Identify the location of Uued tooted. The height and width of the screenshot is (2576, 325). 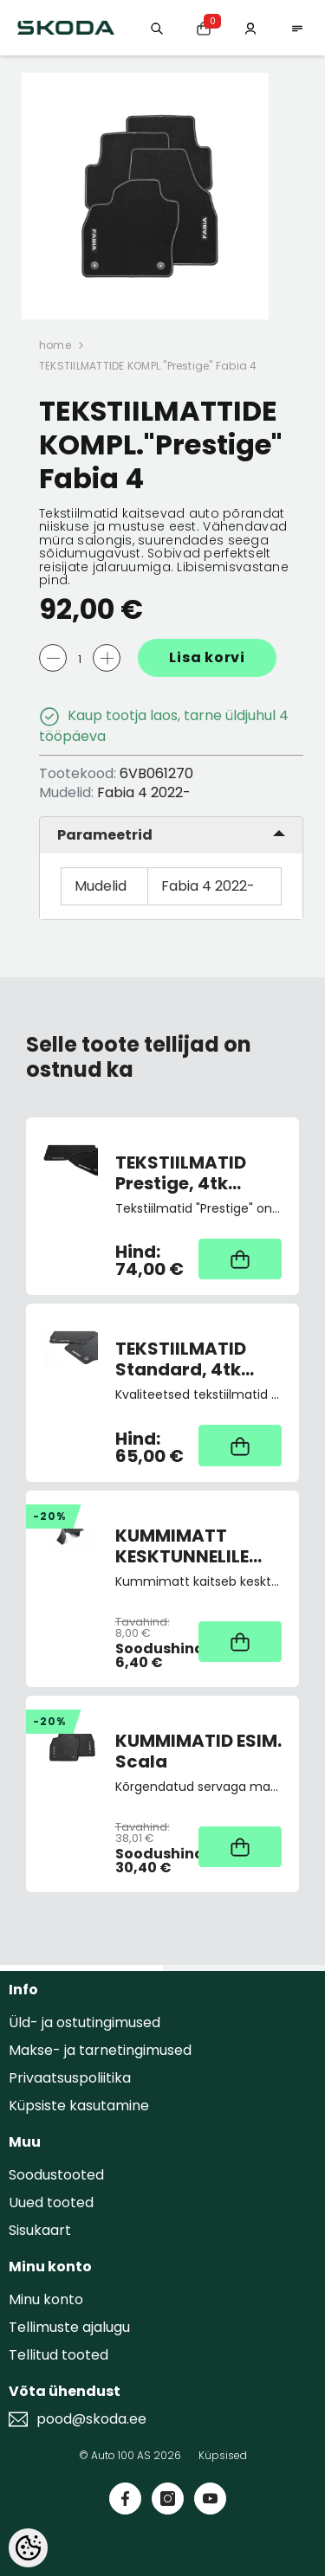
(51, 2202).